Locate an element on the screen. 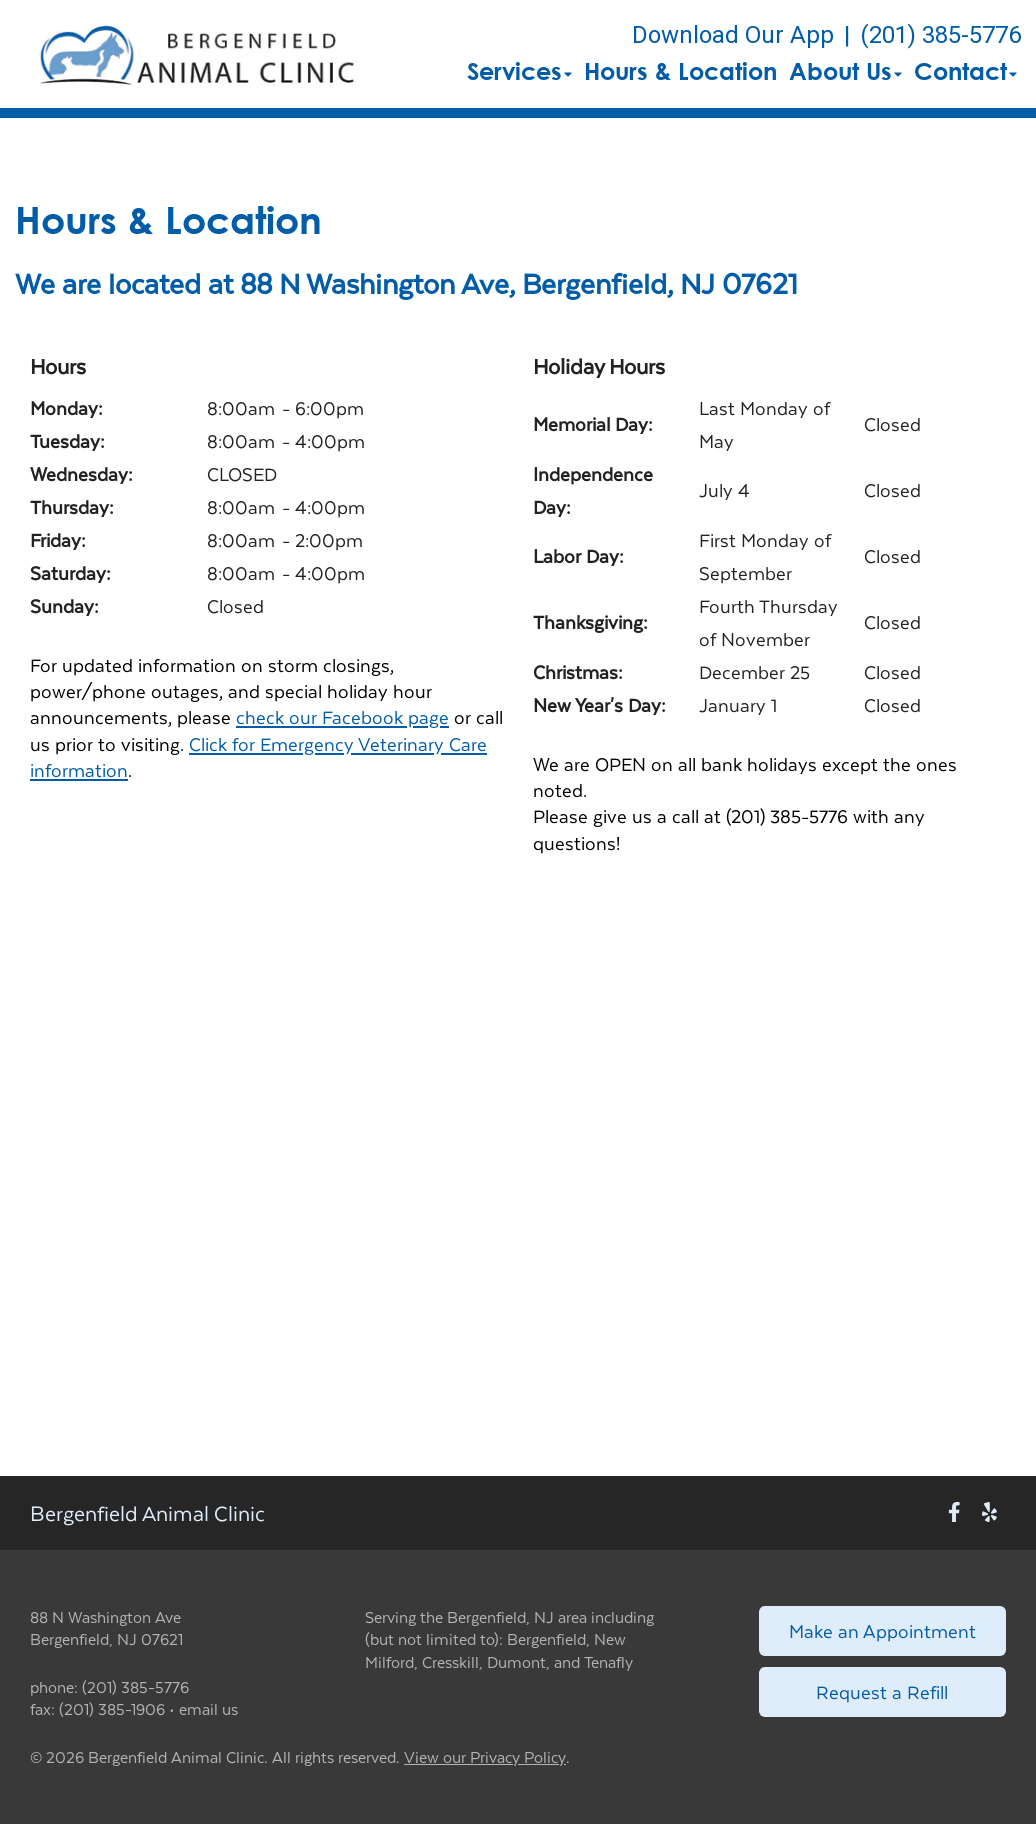 The image size is (1036, 1824). [New window to Yelp] is located at coordinates (989, 1512).